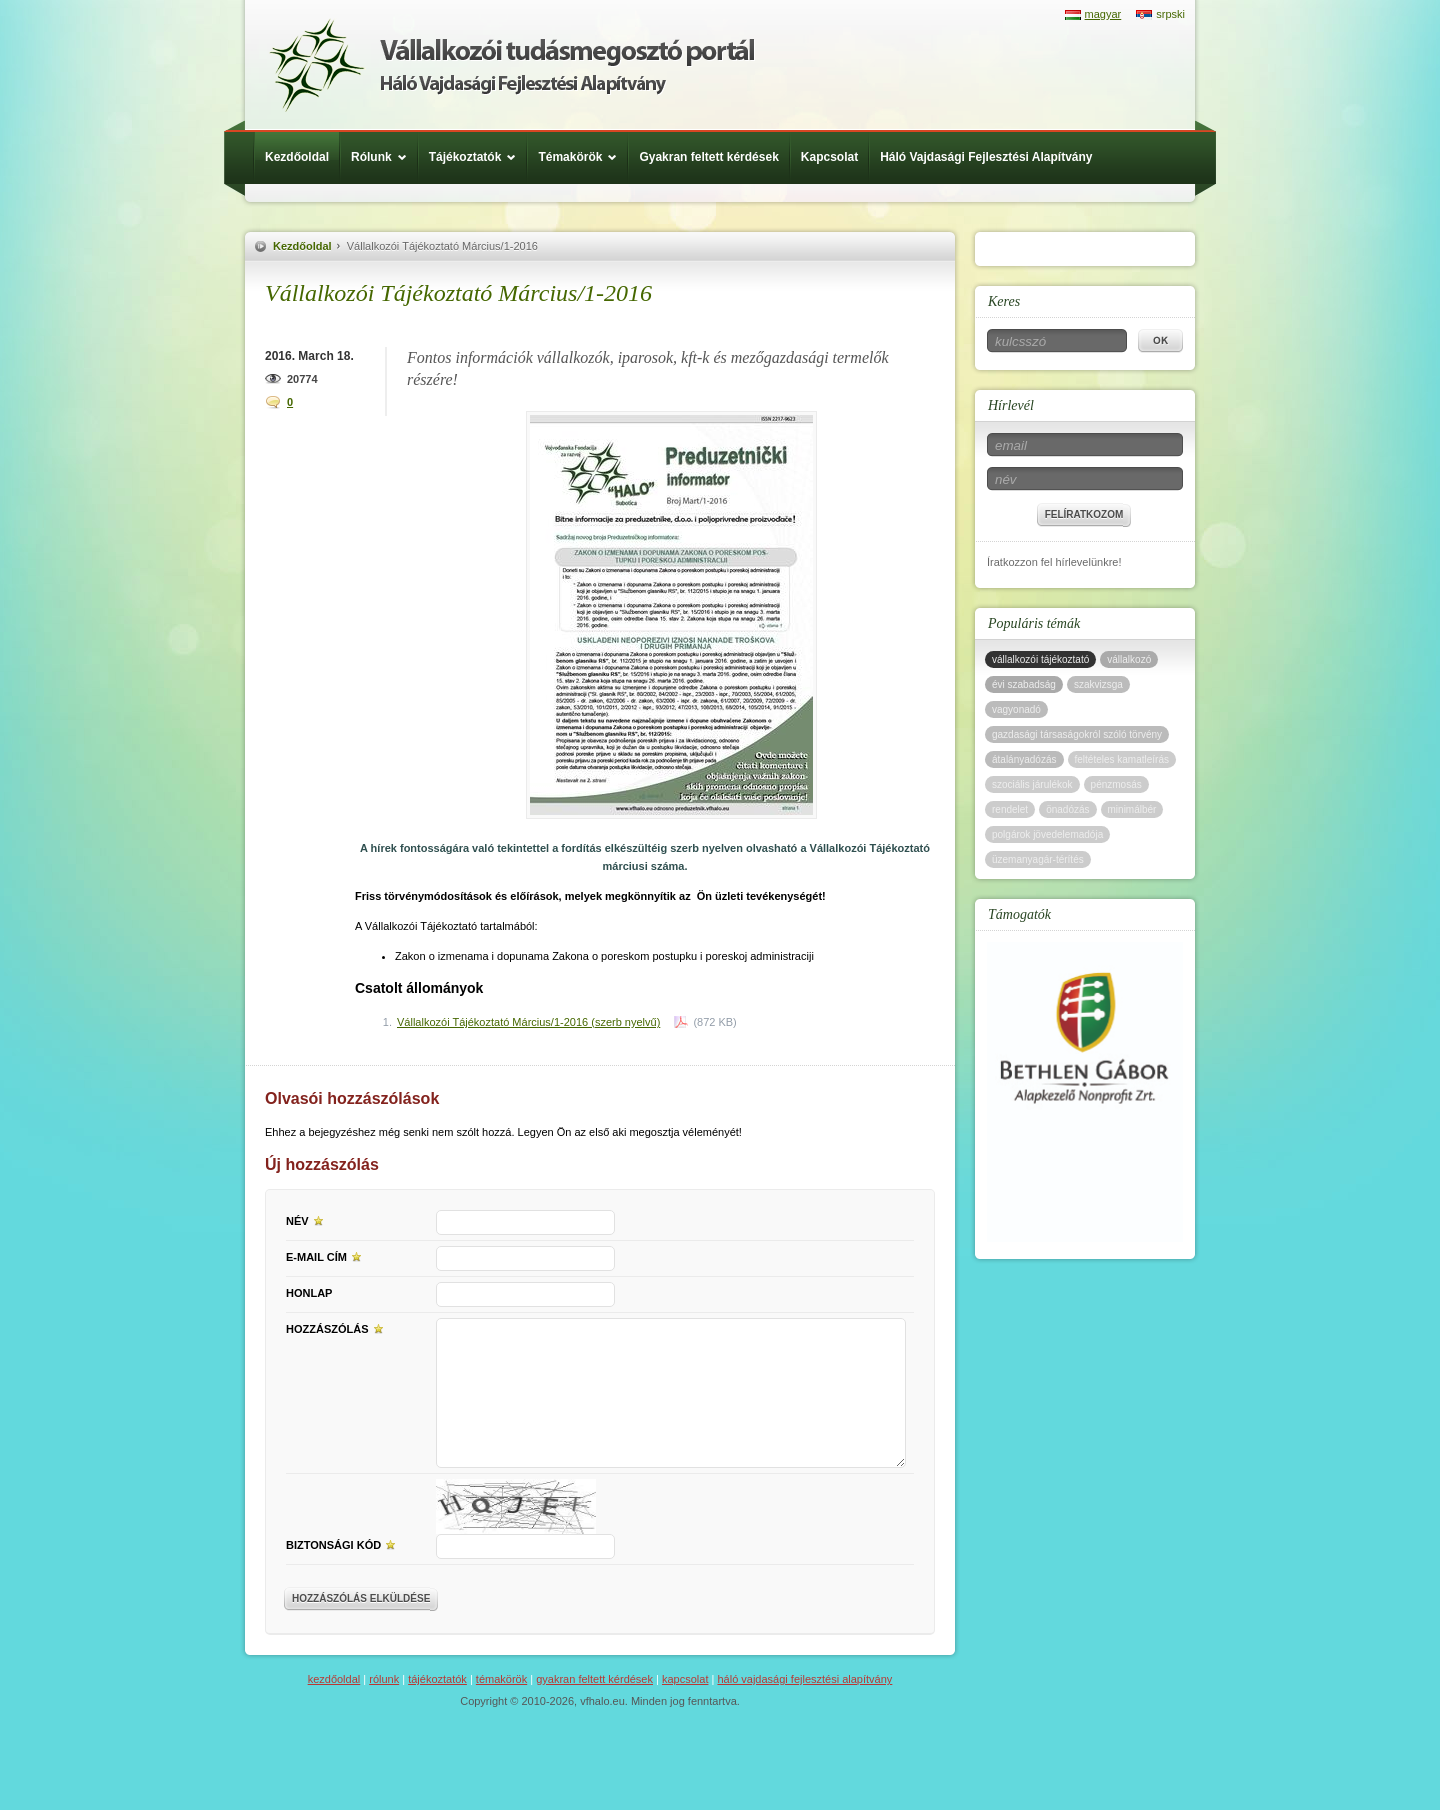  I want to click on üzemanyagár-térítés, so click(1038, 859).